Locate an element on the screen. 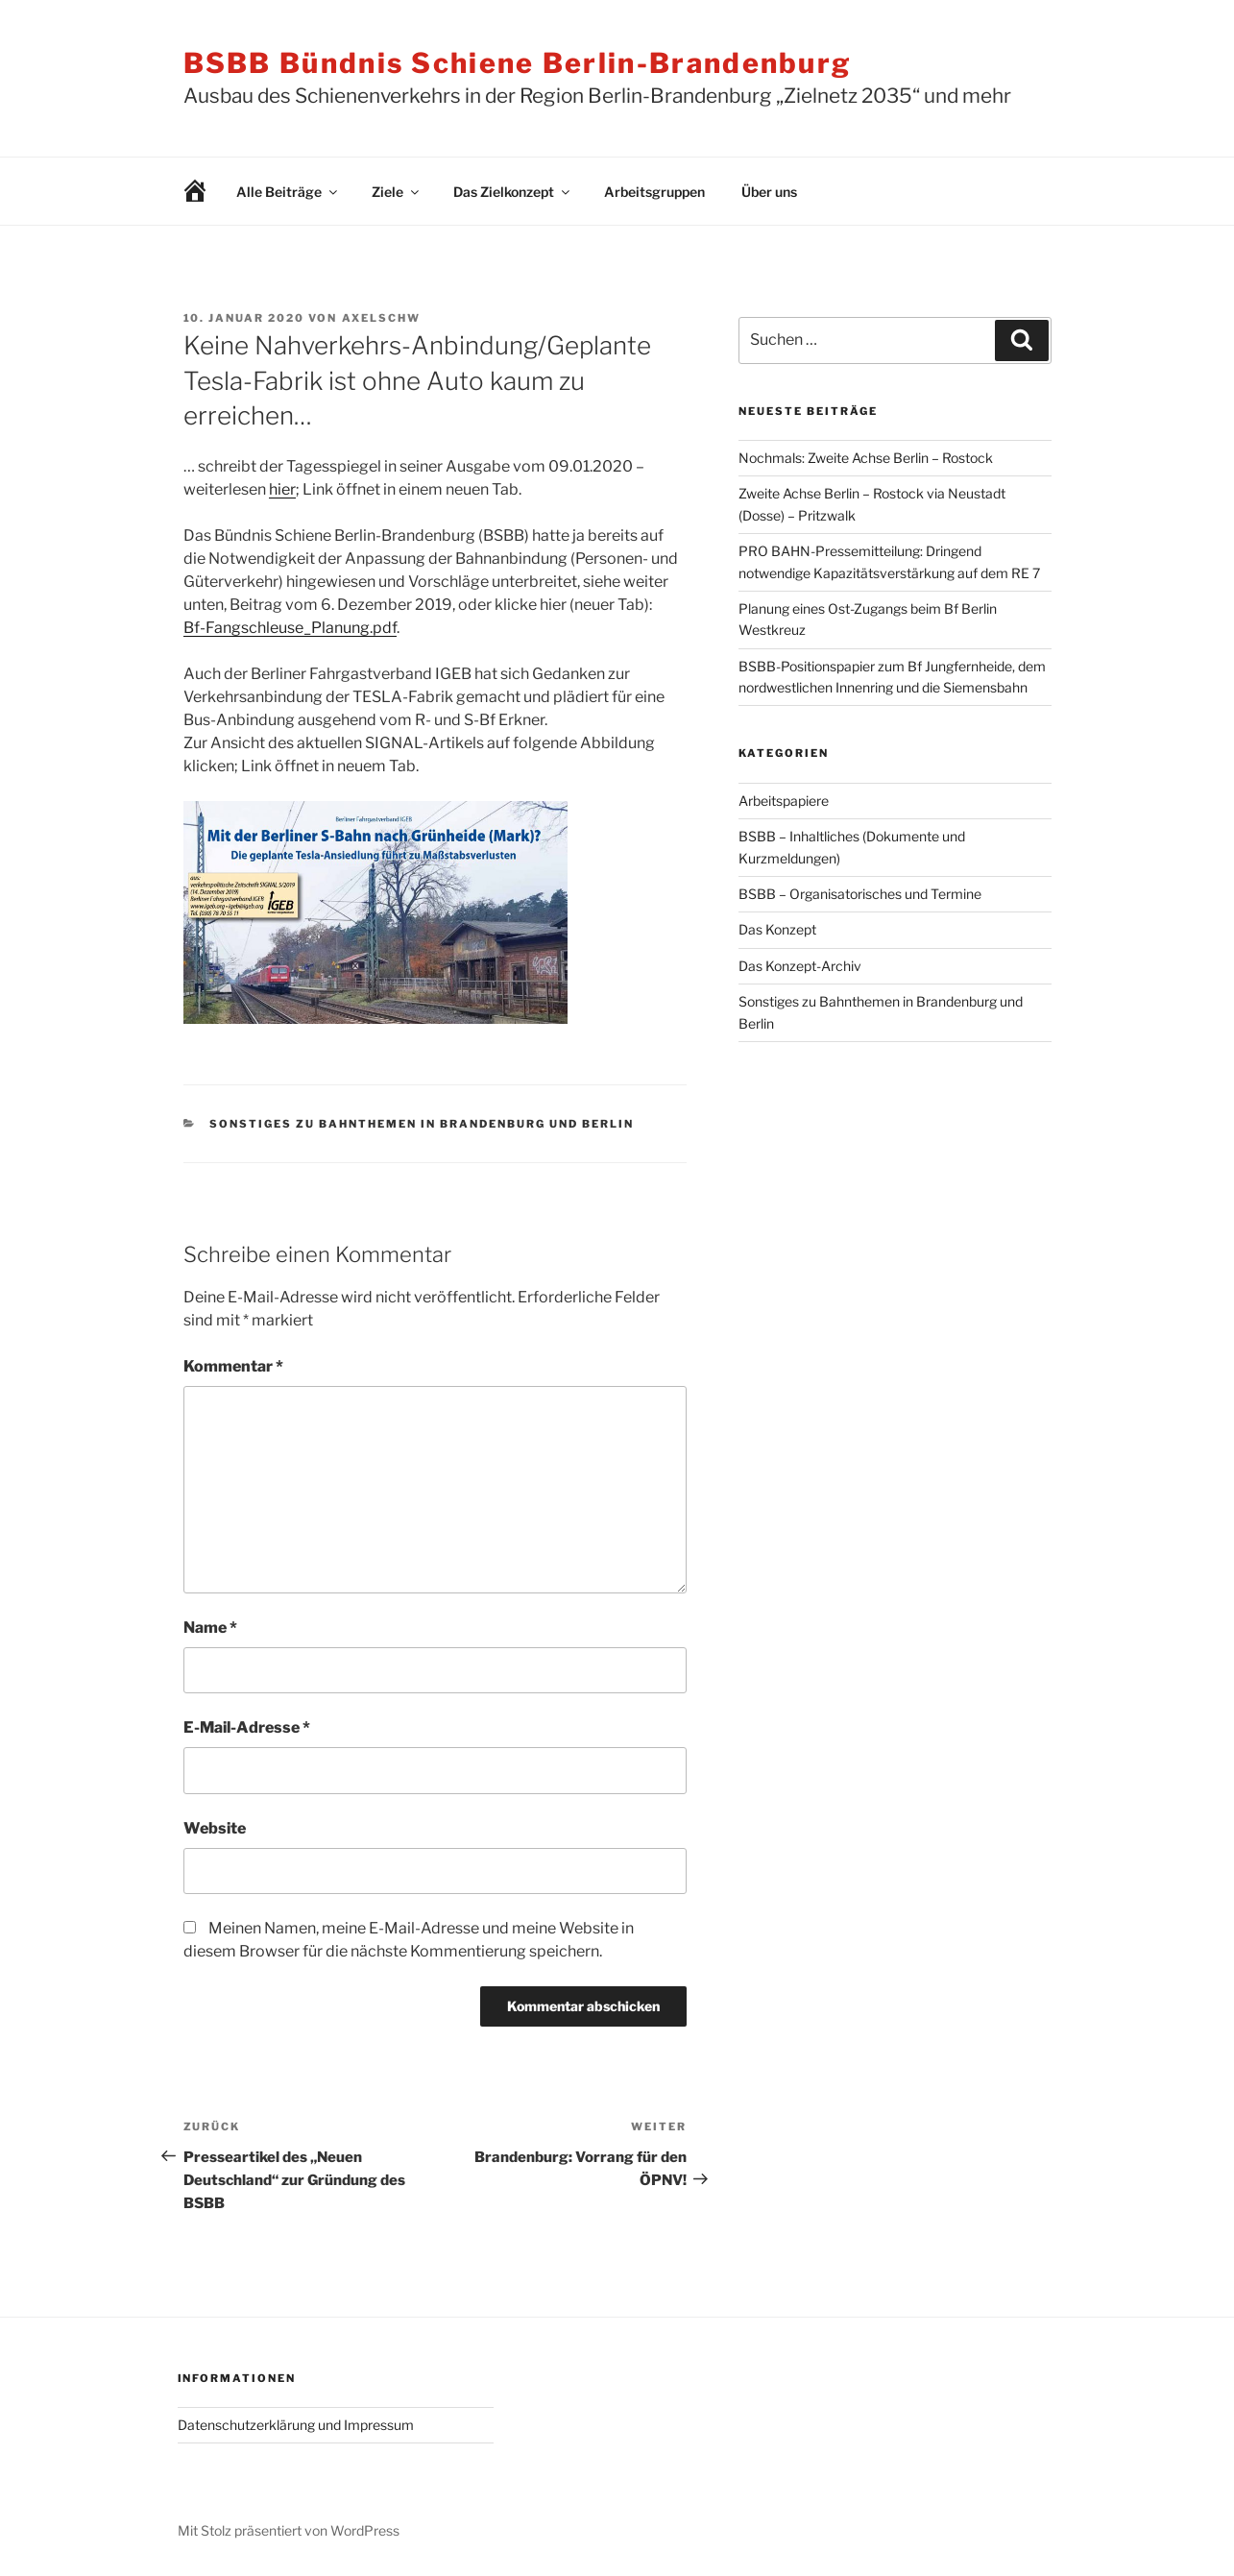 The height and width of the screenshot is (2576, 1234). Arbeitsgruppen is located at coordinates (654, 191).